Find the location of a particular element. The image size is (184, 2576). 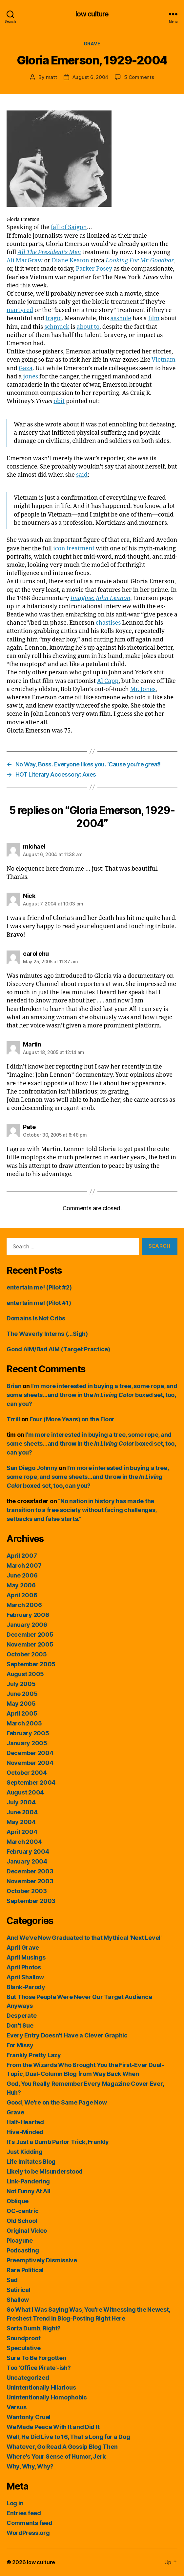

April Musings is located at coordinates (26, 1957).